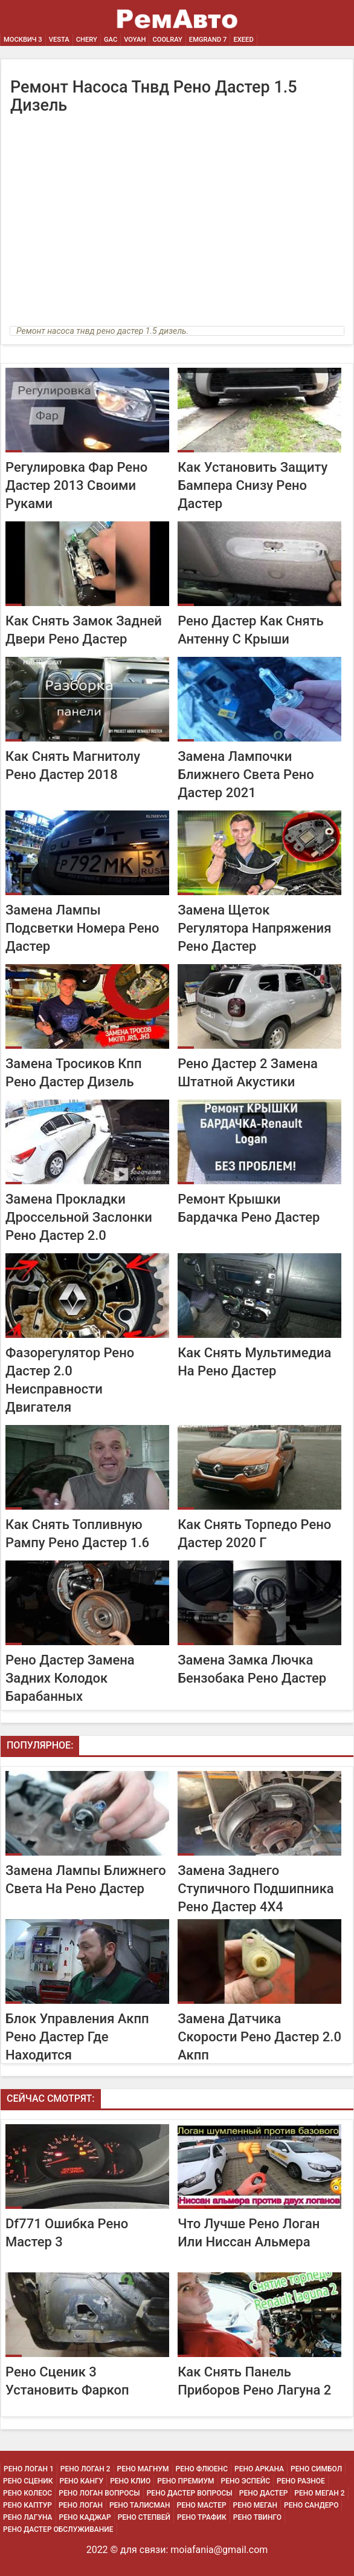 The width and height of the screenshot is (354, 2576). What do you see at coordinates (316, 2469) in the screenshot?
I see `Рено Симбол` at bounding box center [316, 2469].